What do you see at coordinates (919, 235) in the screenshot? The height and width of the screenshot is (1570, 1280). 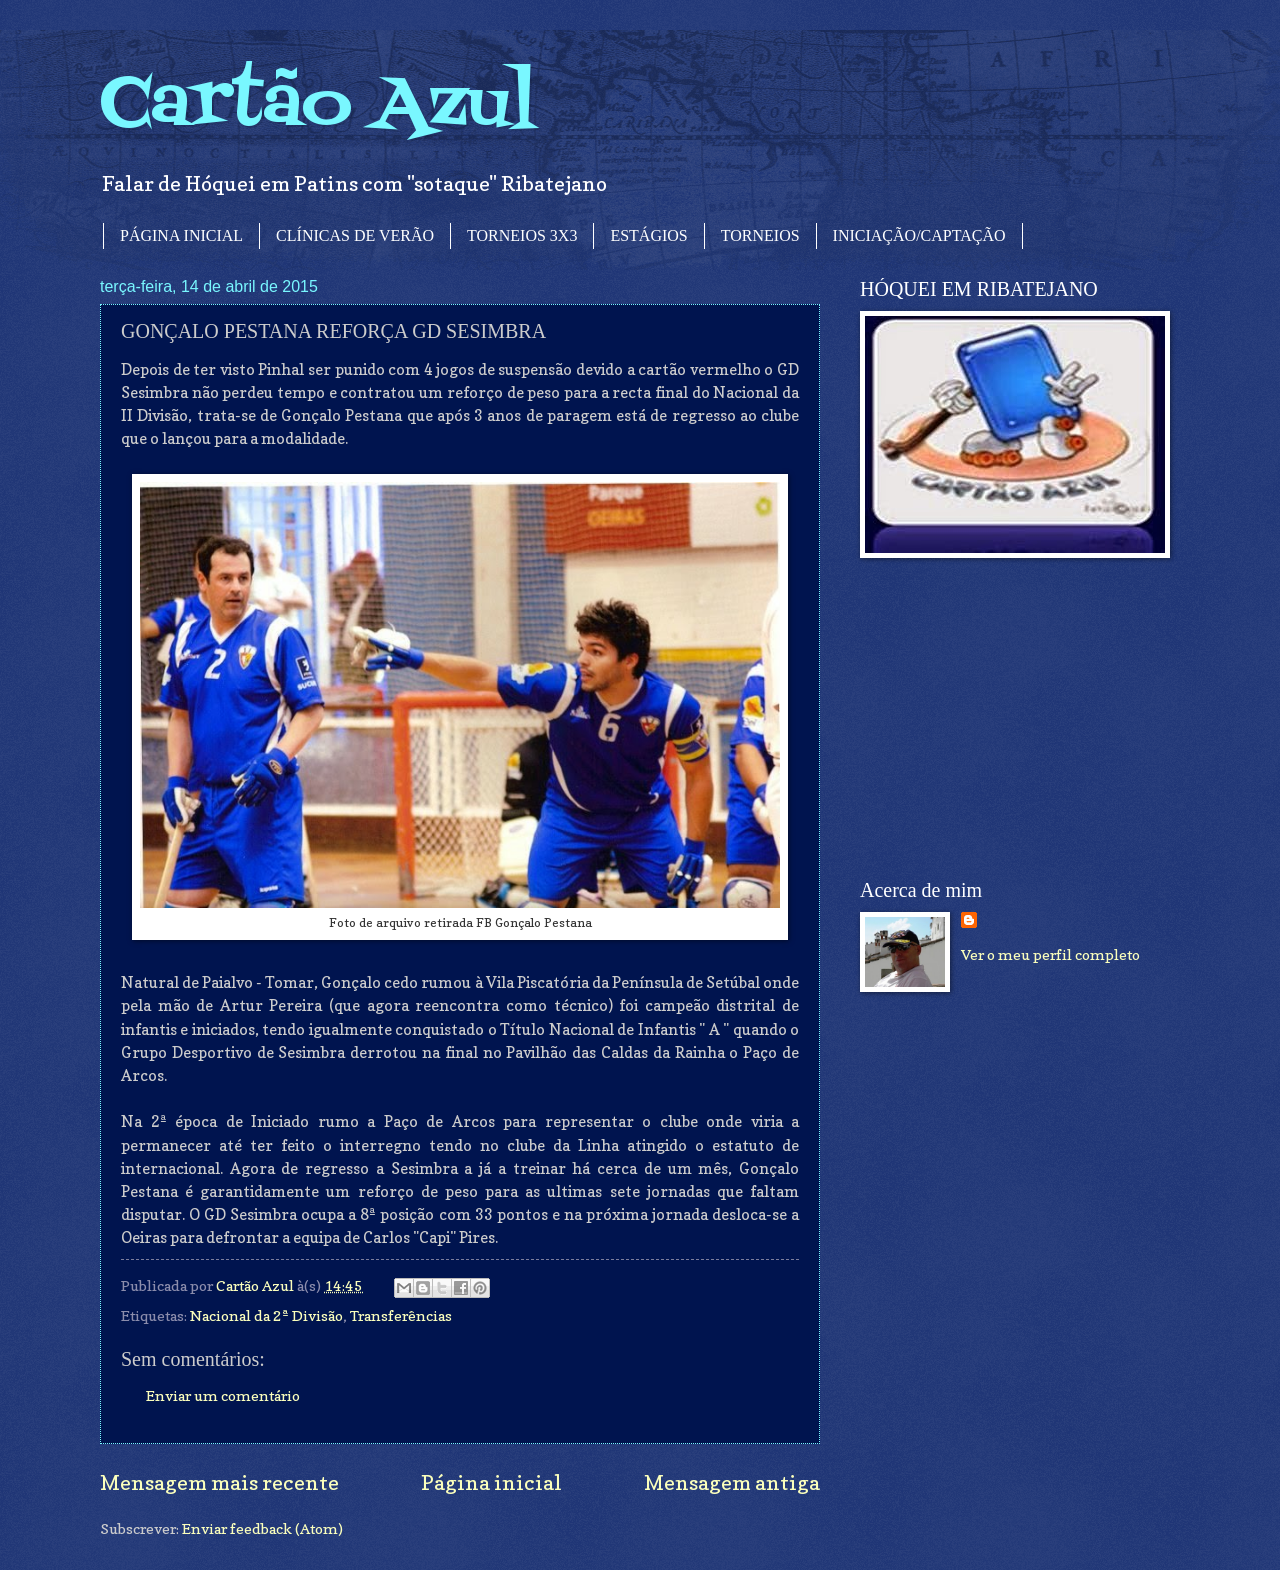 I see `INICIAÇÃO/CAPTAÇÃO` at bounding box center [919, 235].